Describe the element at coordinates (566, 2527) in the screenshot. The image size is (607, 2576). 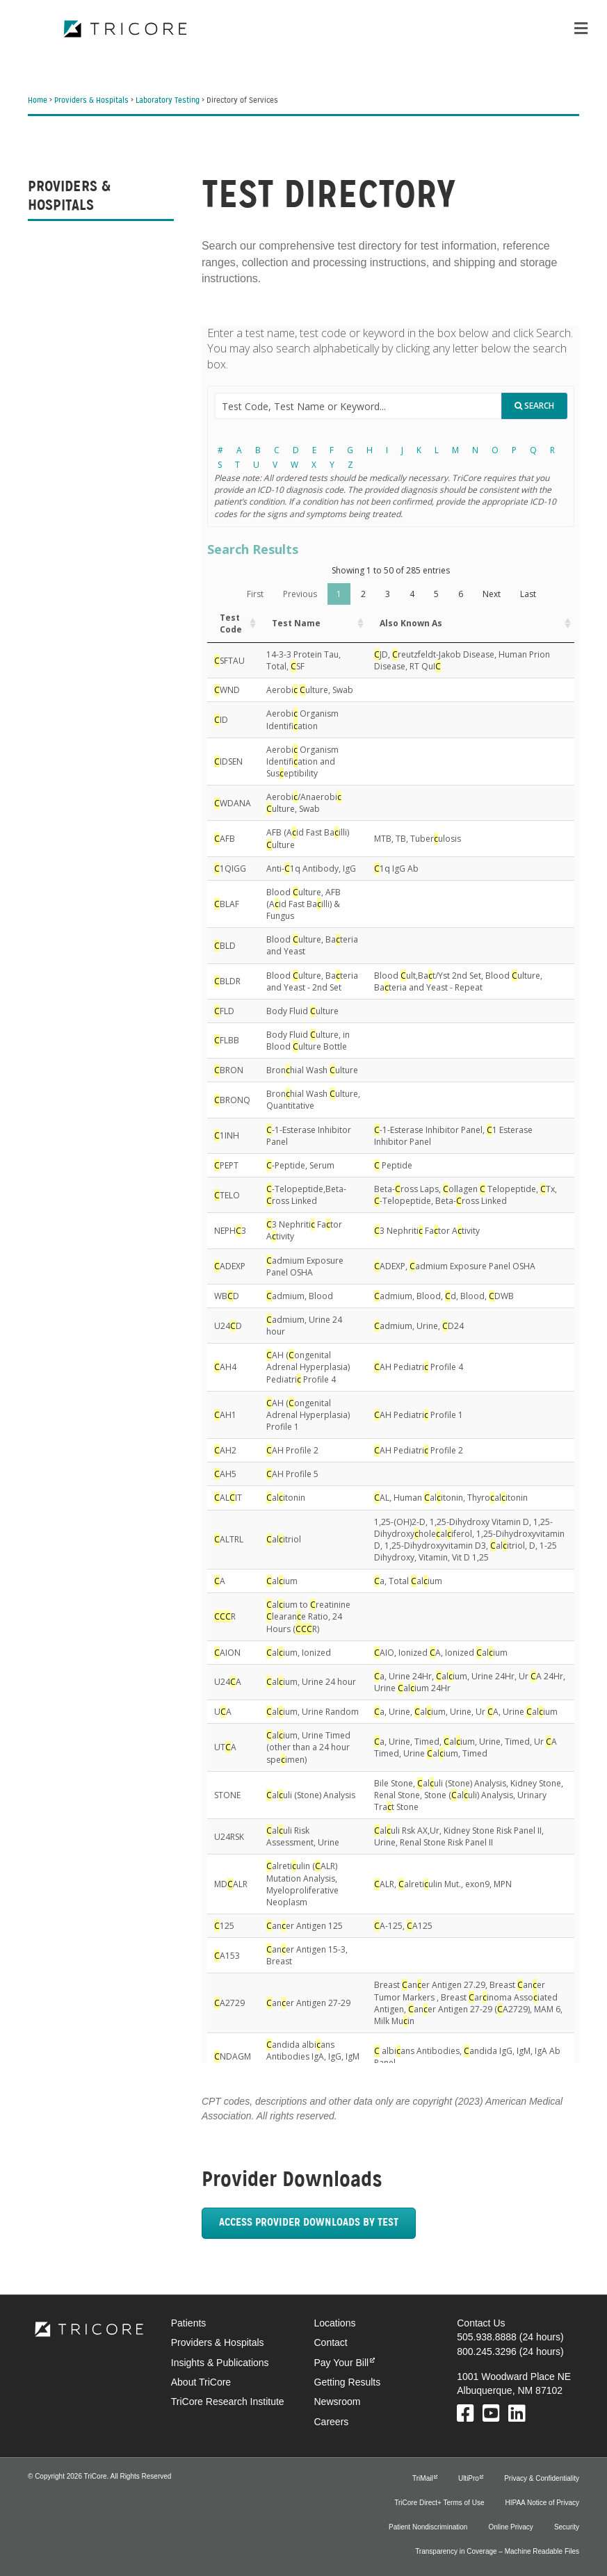
I see `Security` at that location.